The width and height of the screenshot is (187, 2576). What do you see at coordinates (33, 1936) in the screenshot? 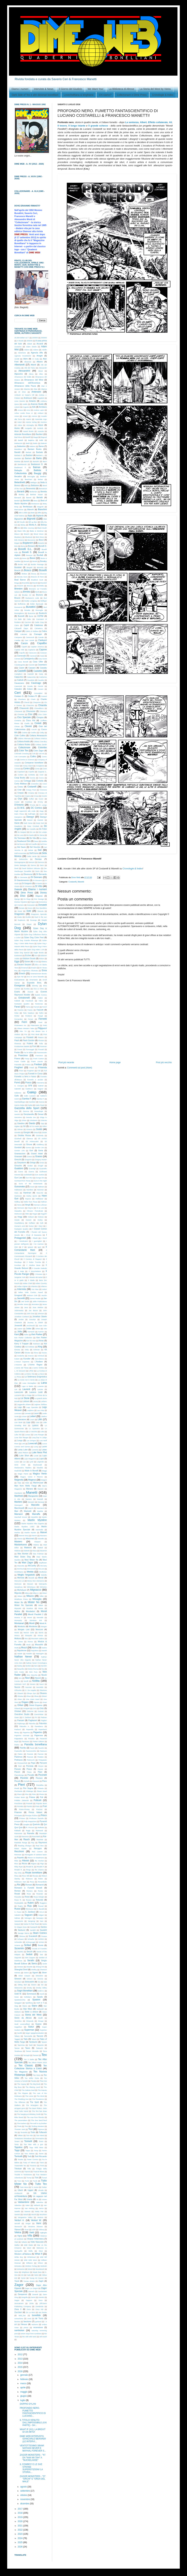
I see `Scarabelli` at bounding box center [33, 1936].